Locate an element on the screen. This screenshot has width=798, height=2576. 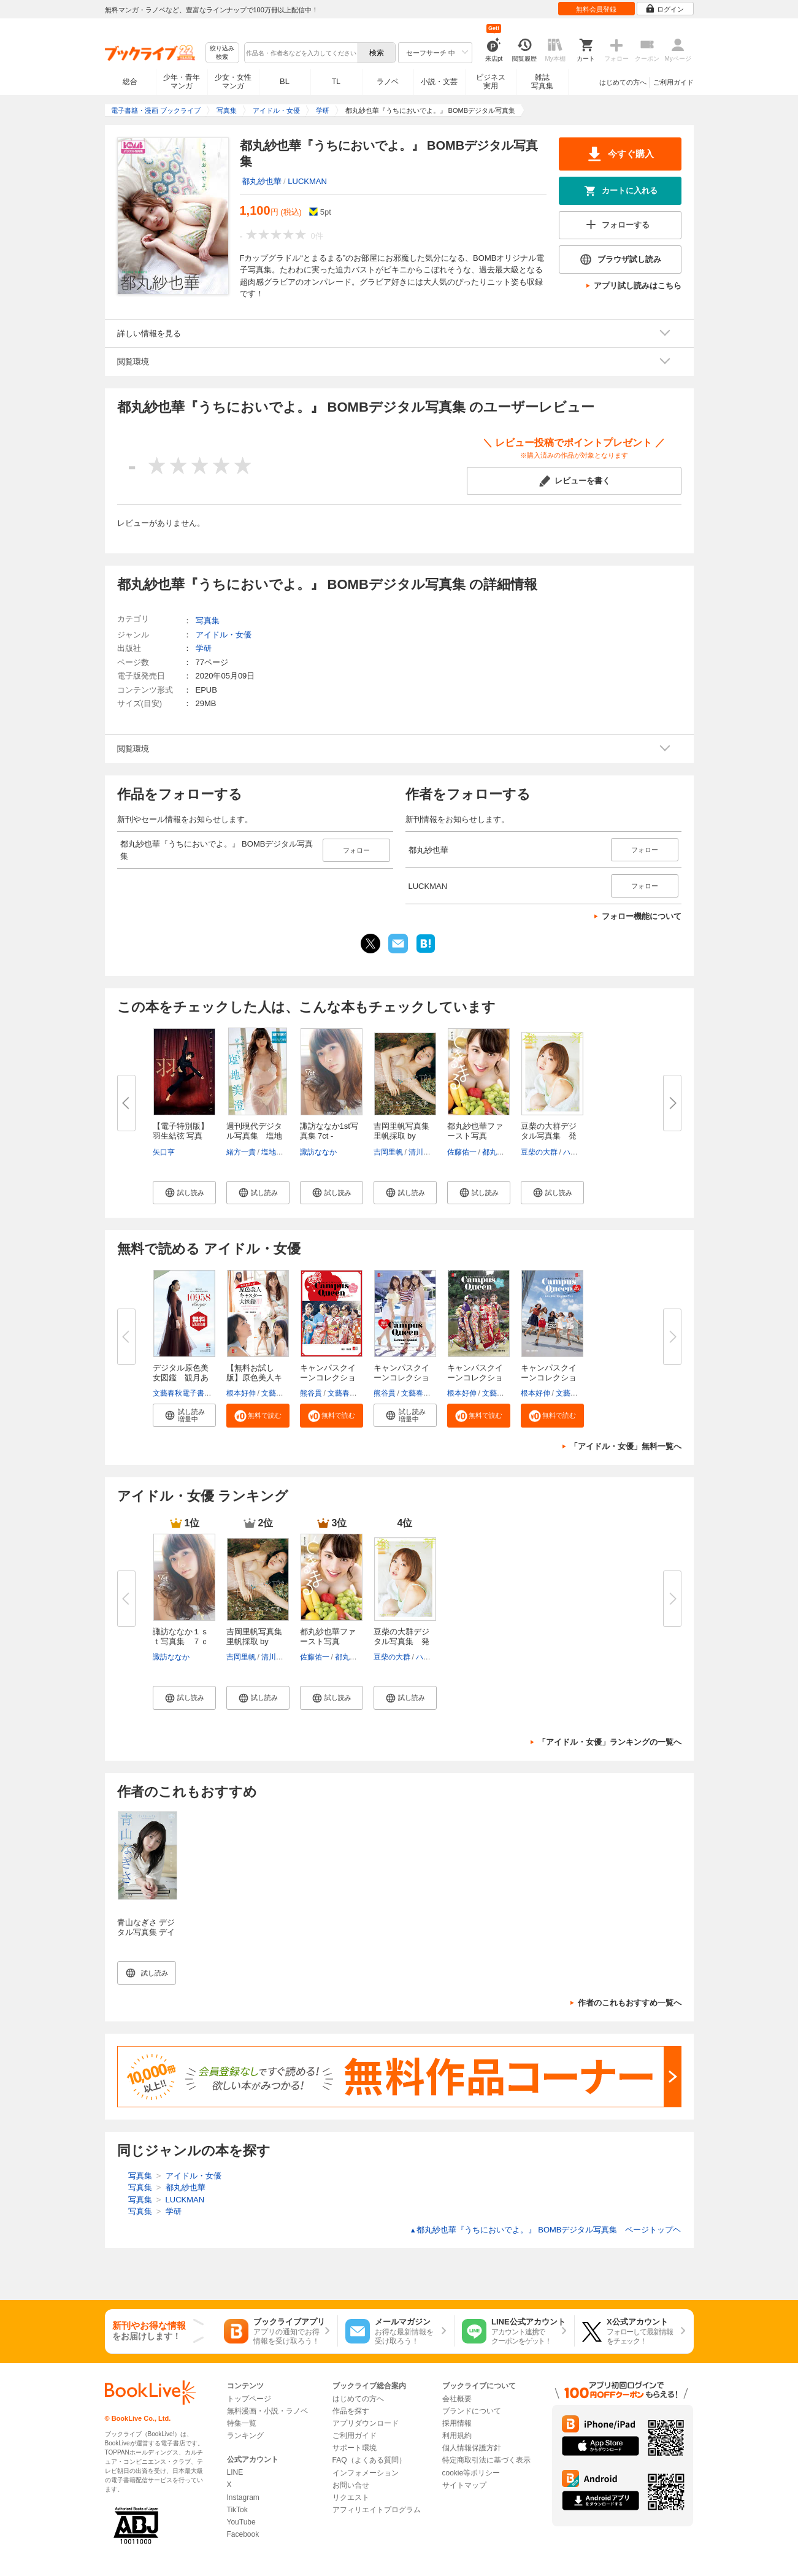
YouTube is located at coordinates (241, 2522).